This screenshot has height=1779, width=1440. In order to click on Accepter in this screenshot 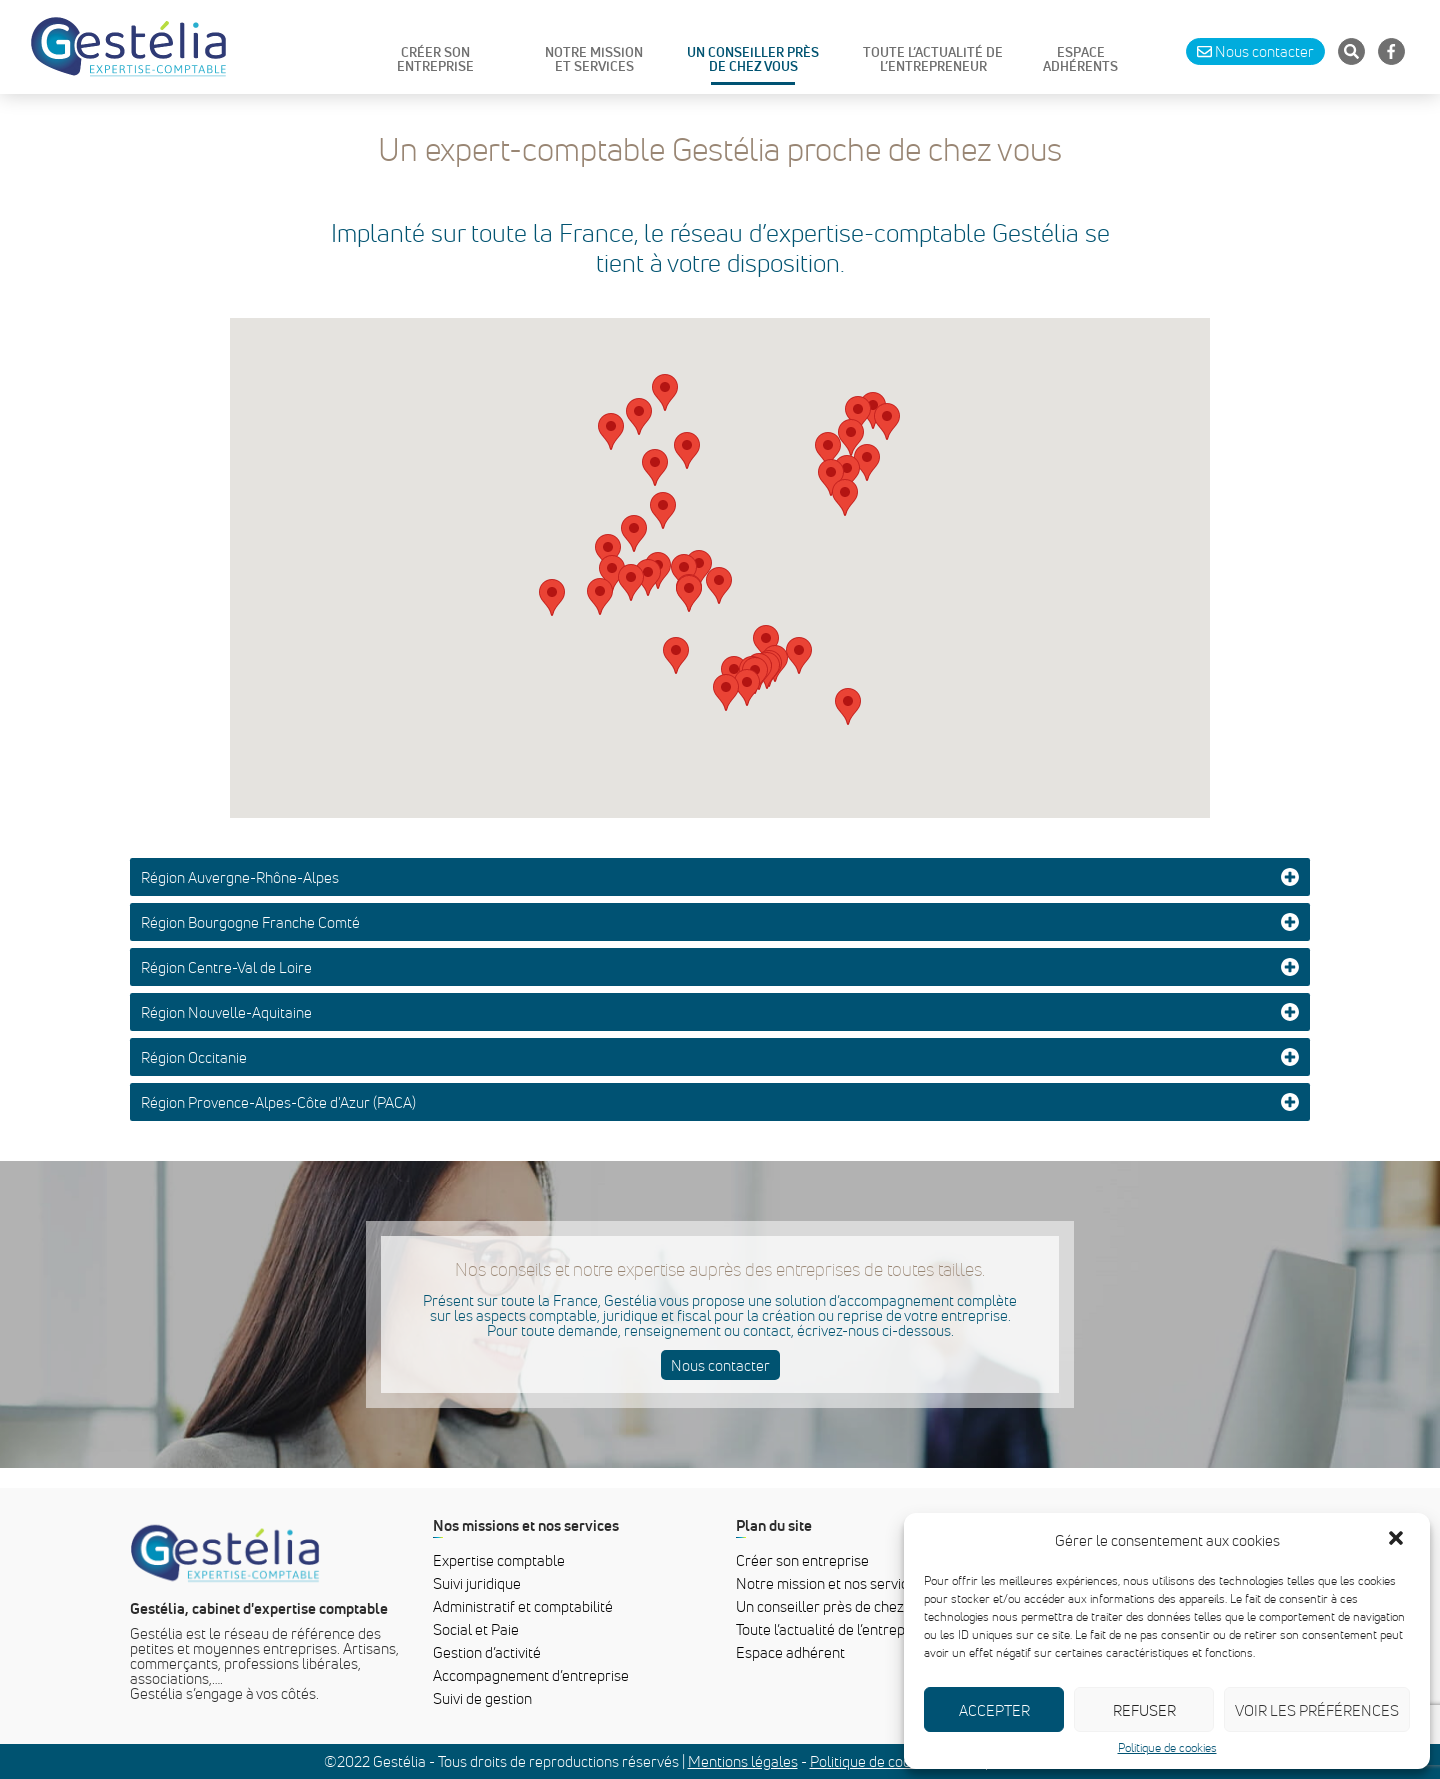, I will do `click(994, 1710)`.